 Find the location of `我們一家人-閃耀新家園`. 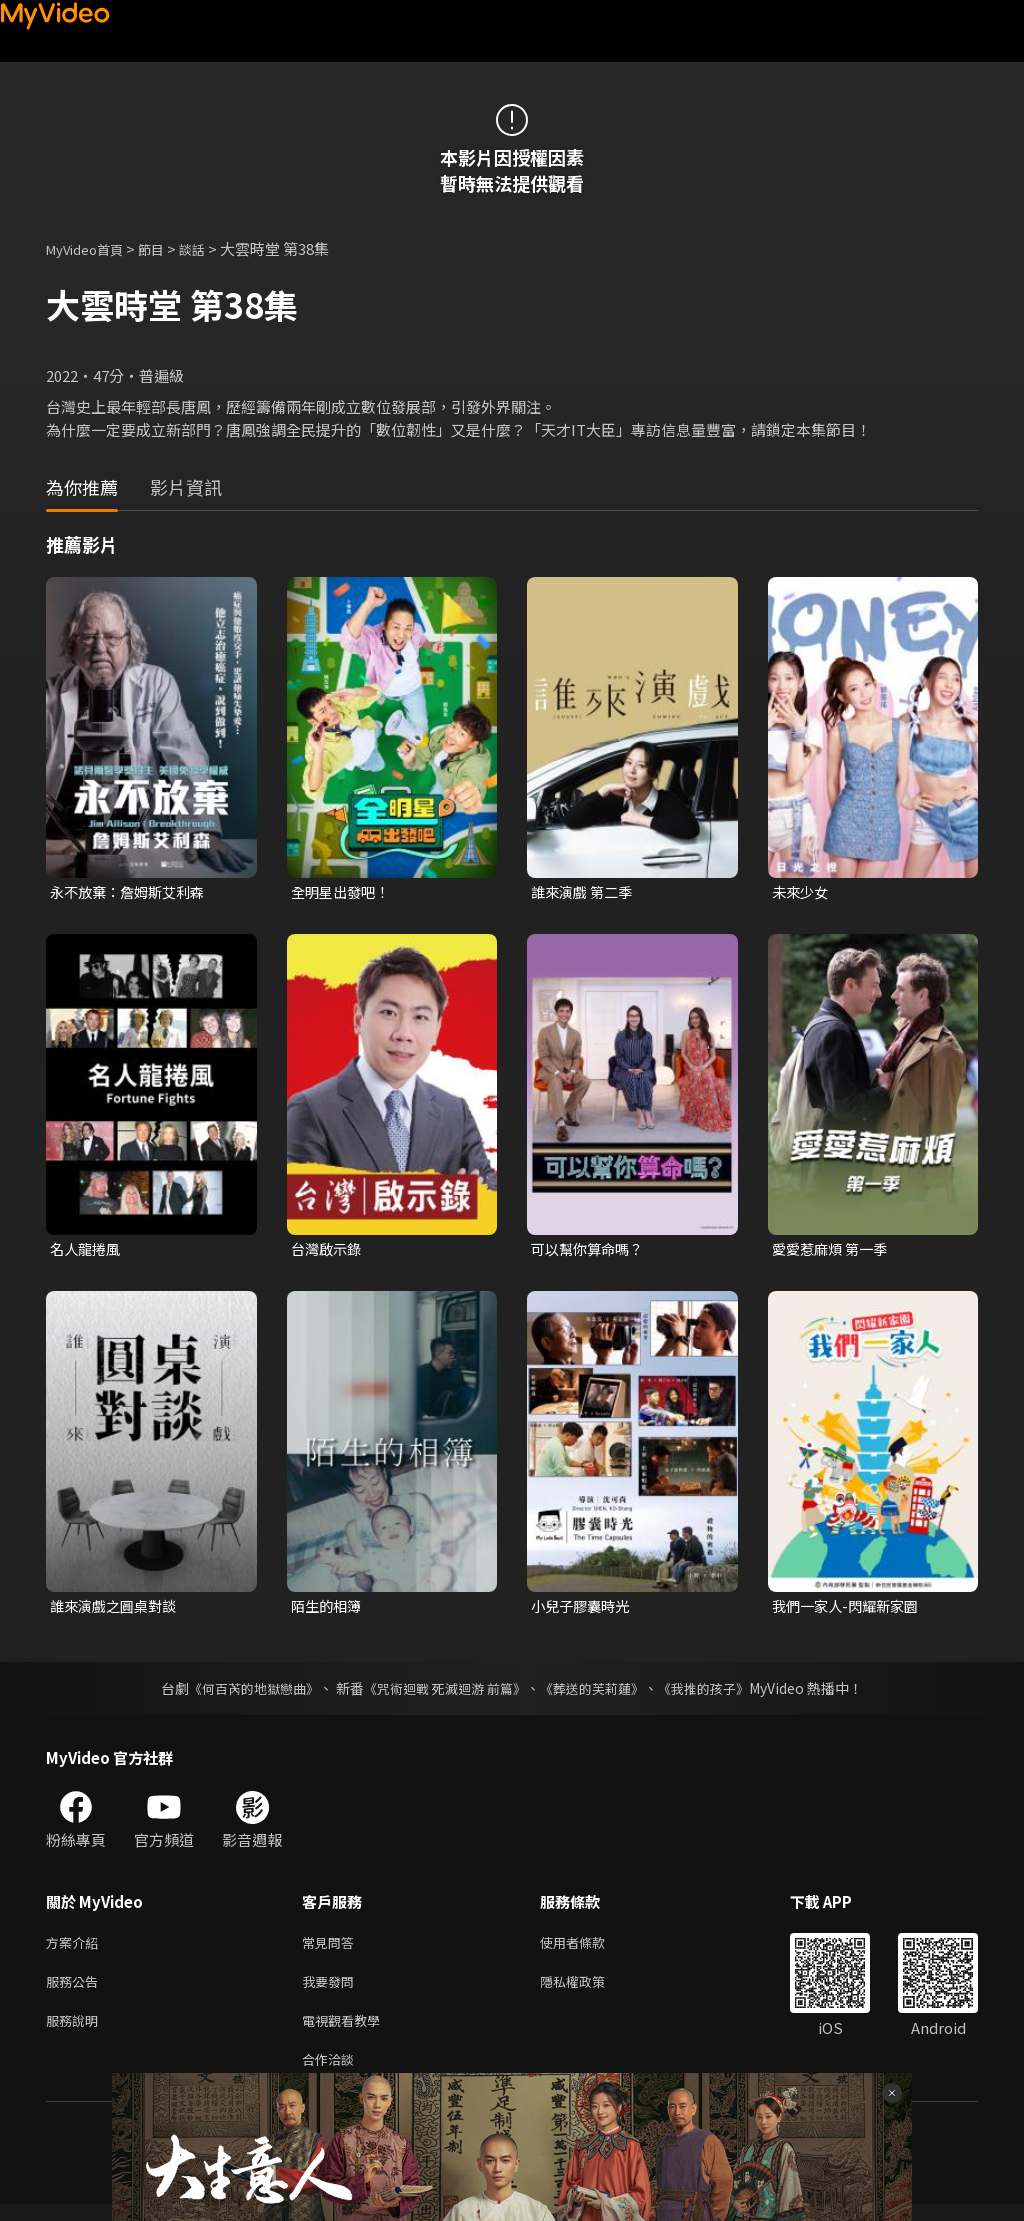

我們一家人-閃耀新家園 is located at coordinates (850, 1609).